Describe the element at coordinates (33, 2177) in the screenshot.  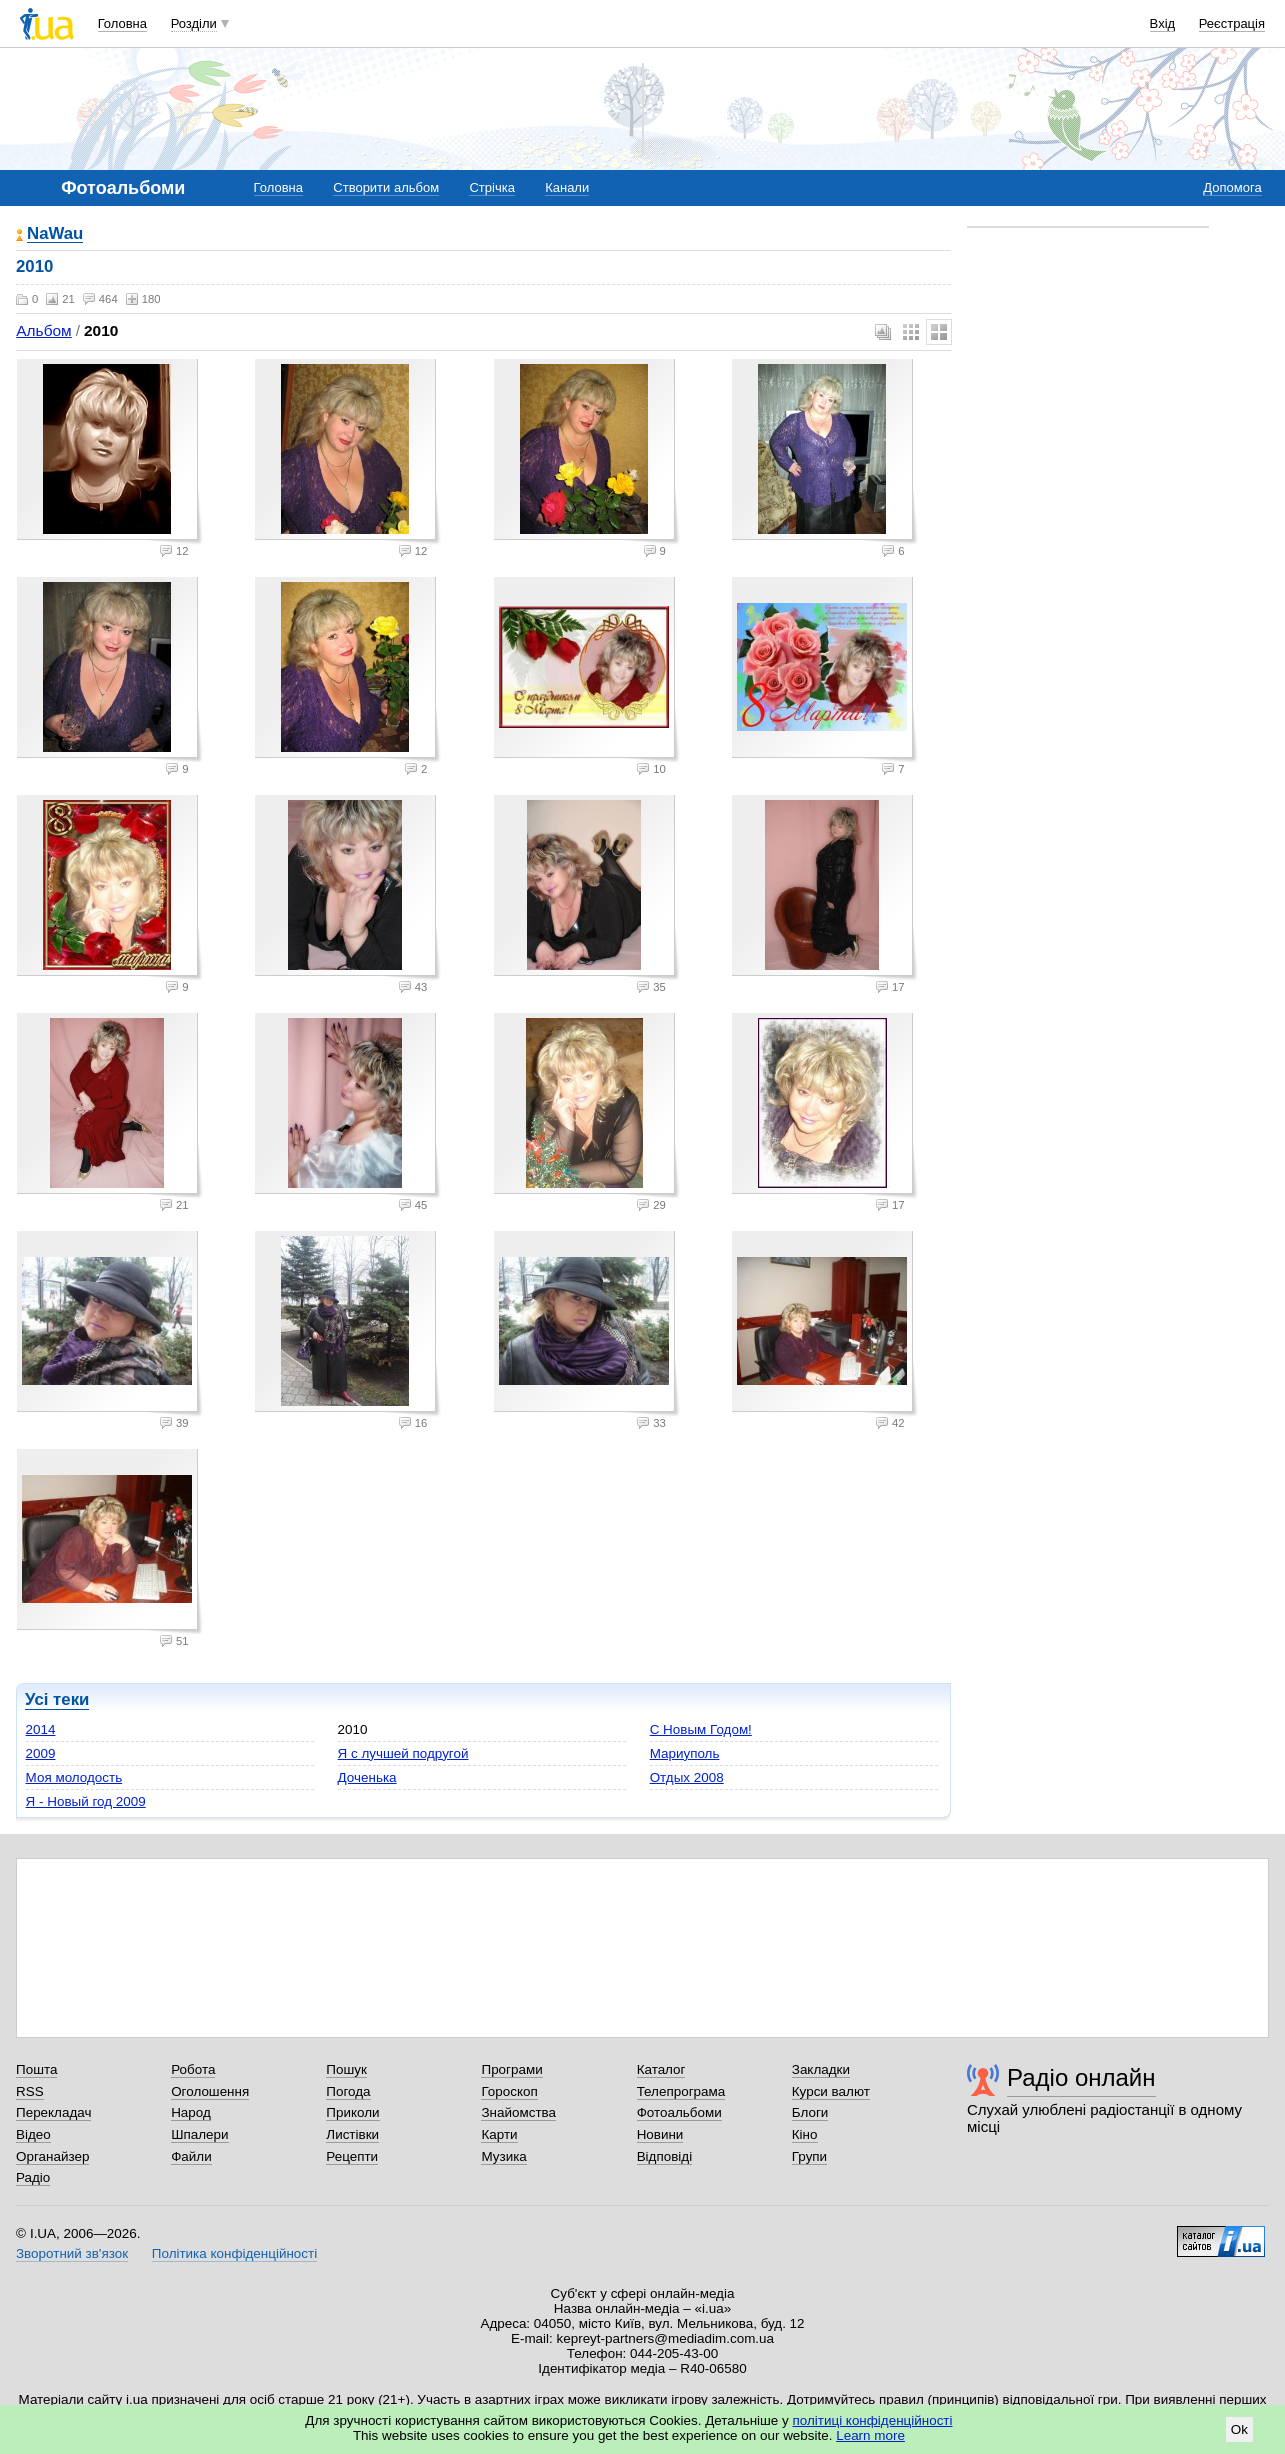
I see `Радіо` at that location.